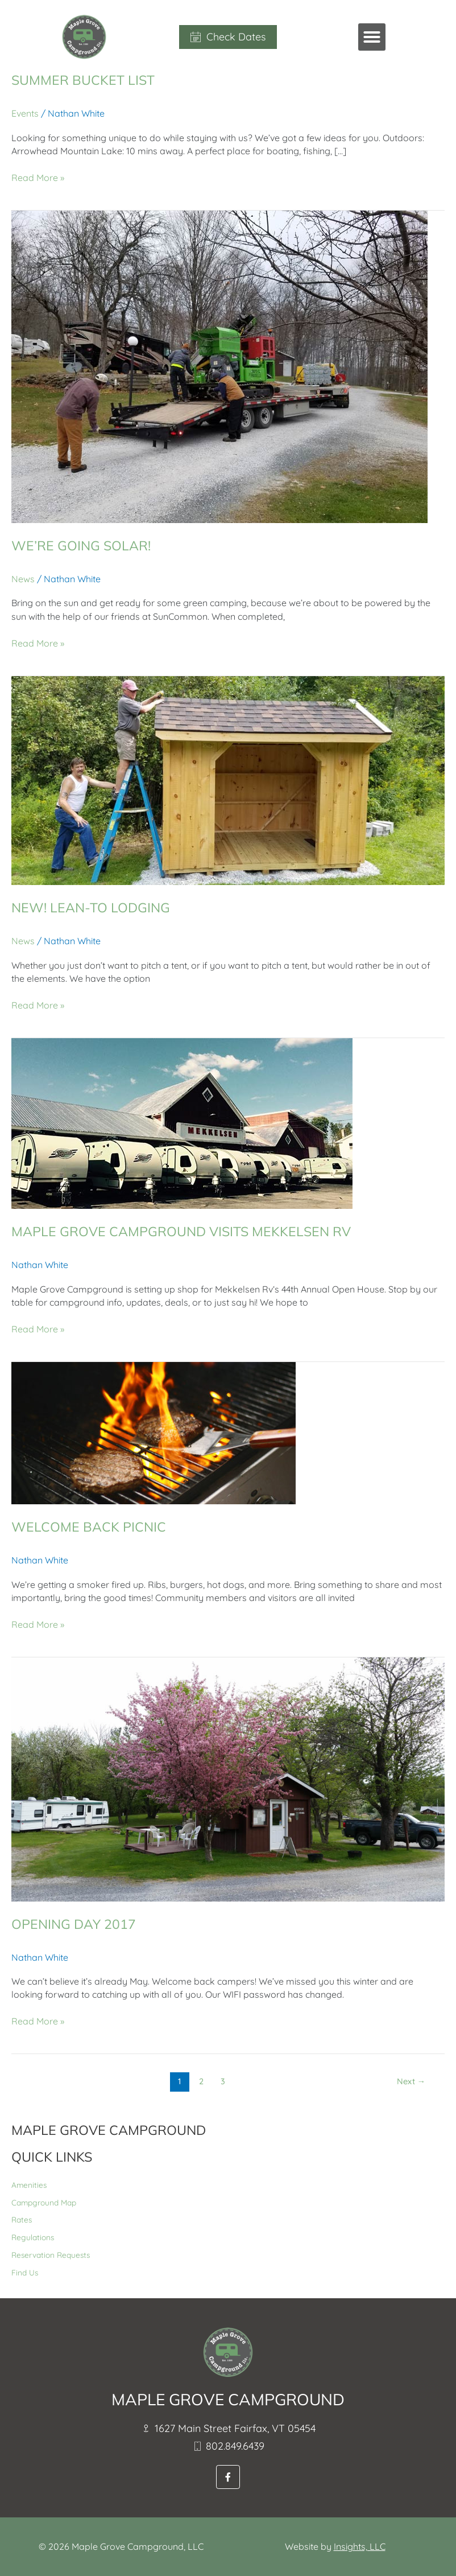 This screenshot has height=2576, width=456. What do you see at coordinates (21, 2219) in the screenshot?
I see `Rates` at bounding box center [21, 2219].